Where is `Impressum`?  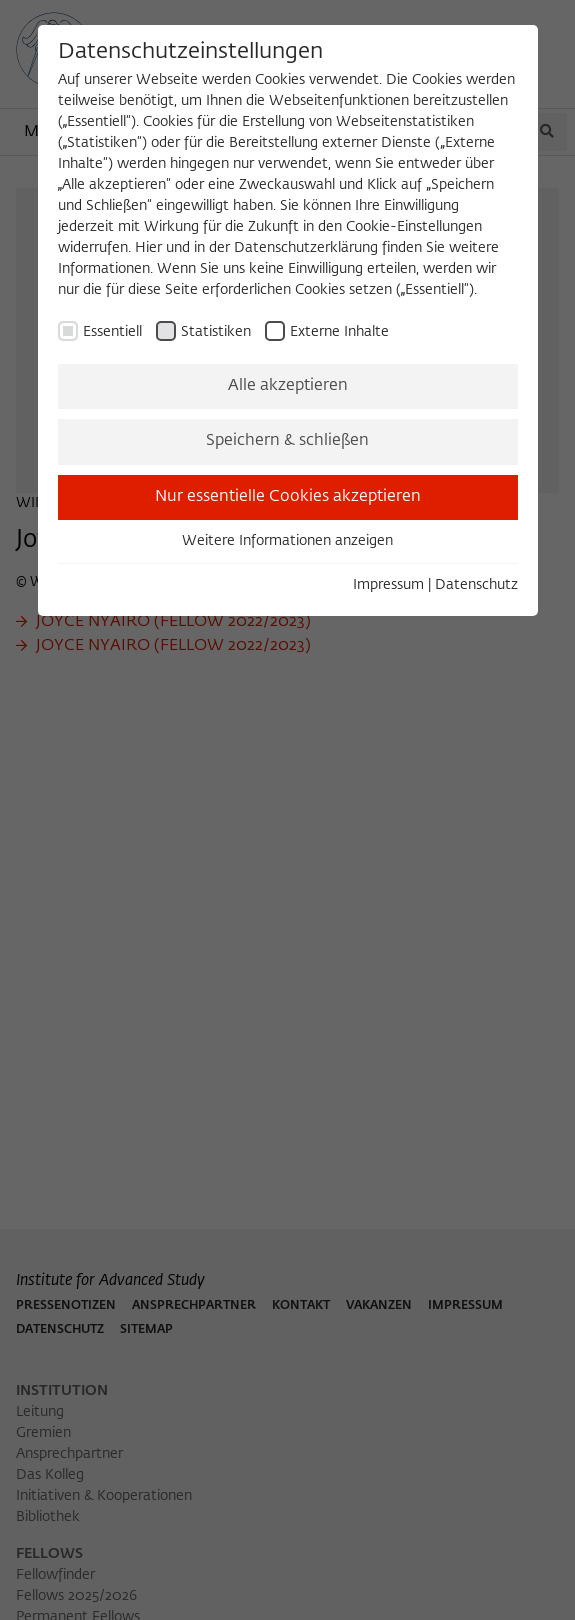
Impressum is located at coordinates (388, 585).